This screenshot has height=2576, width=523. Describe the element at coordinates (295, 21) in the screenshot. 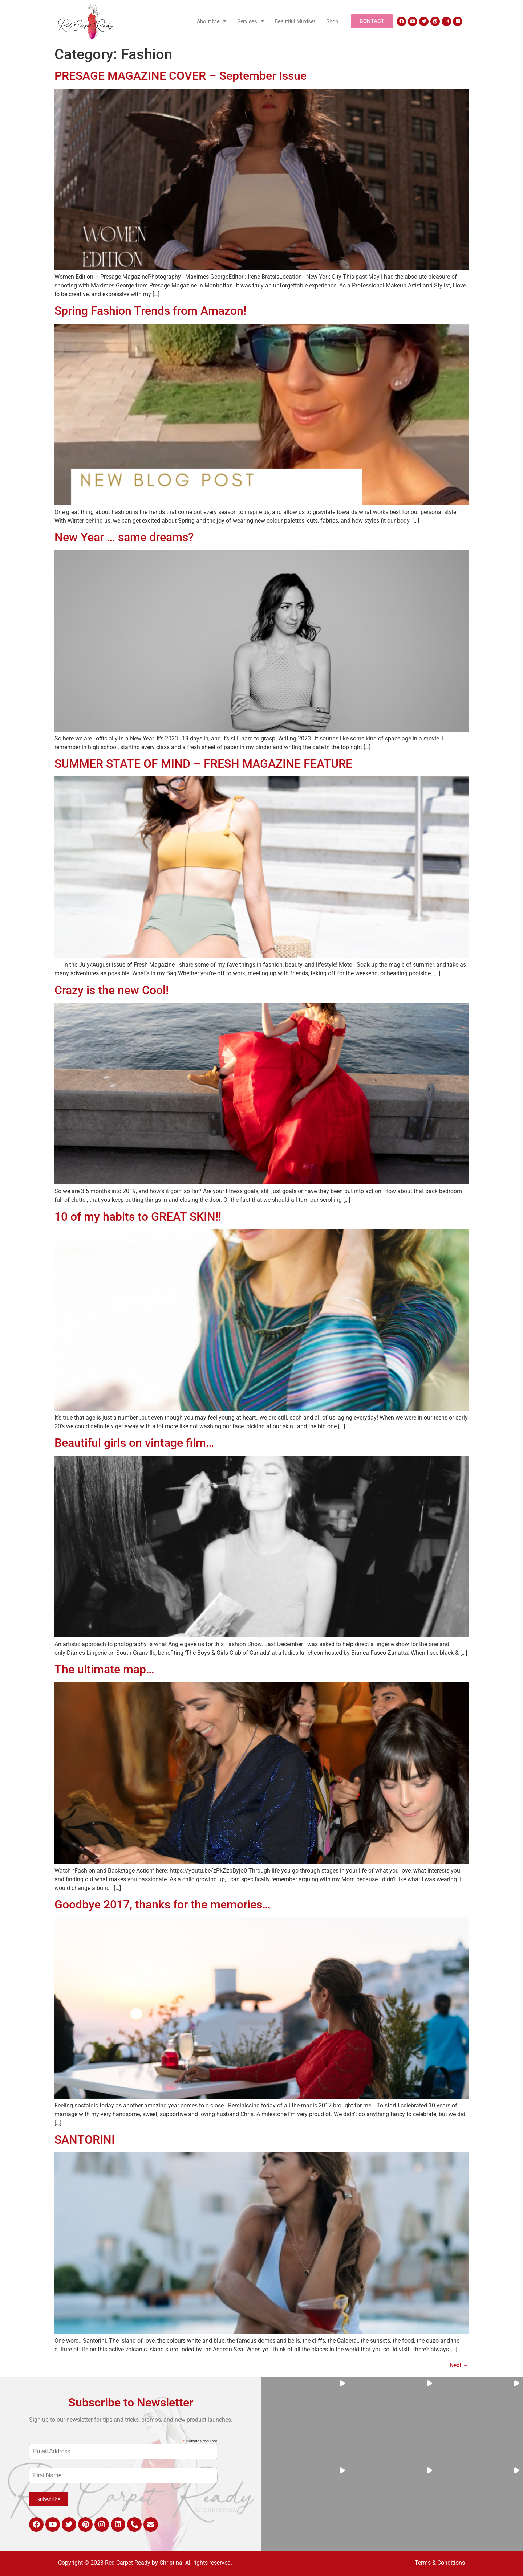

I see `Beautiful Mindset` at that location.